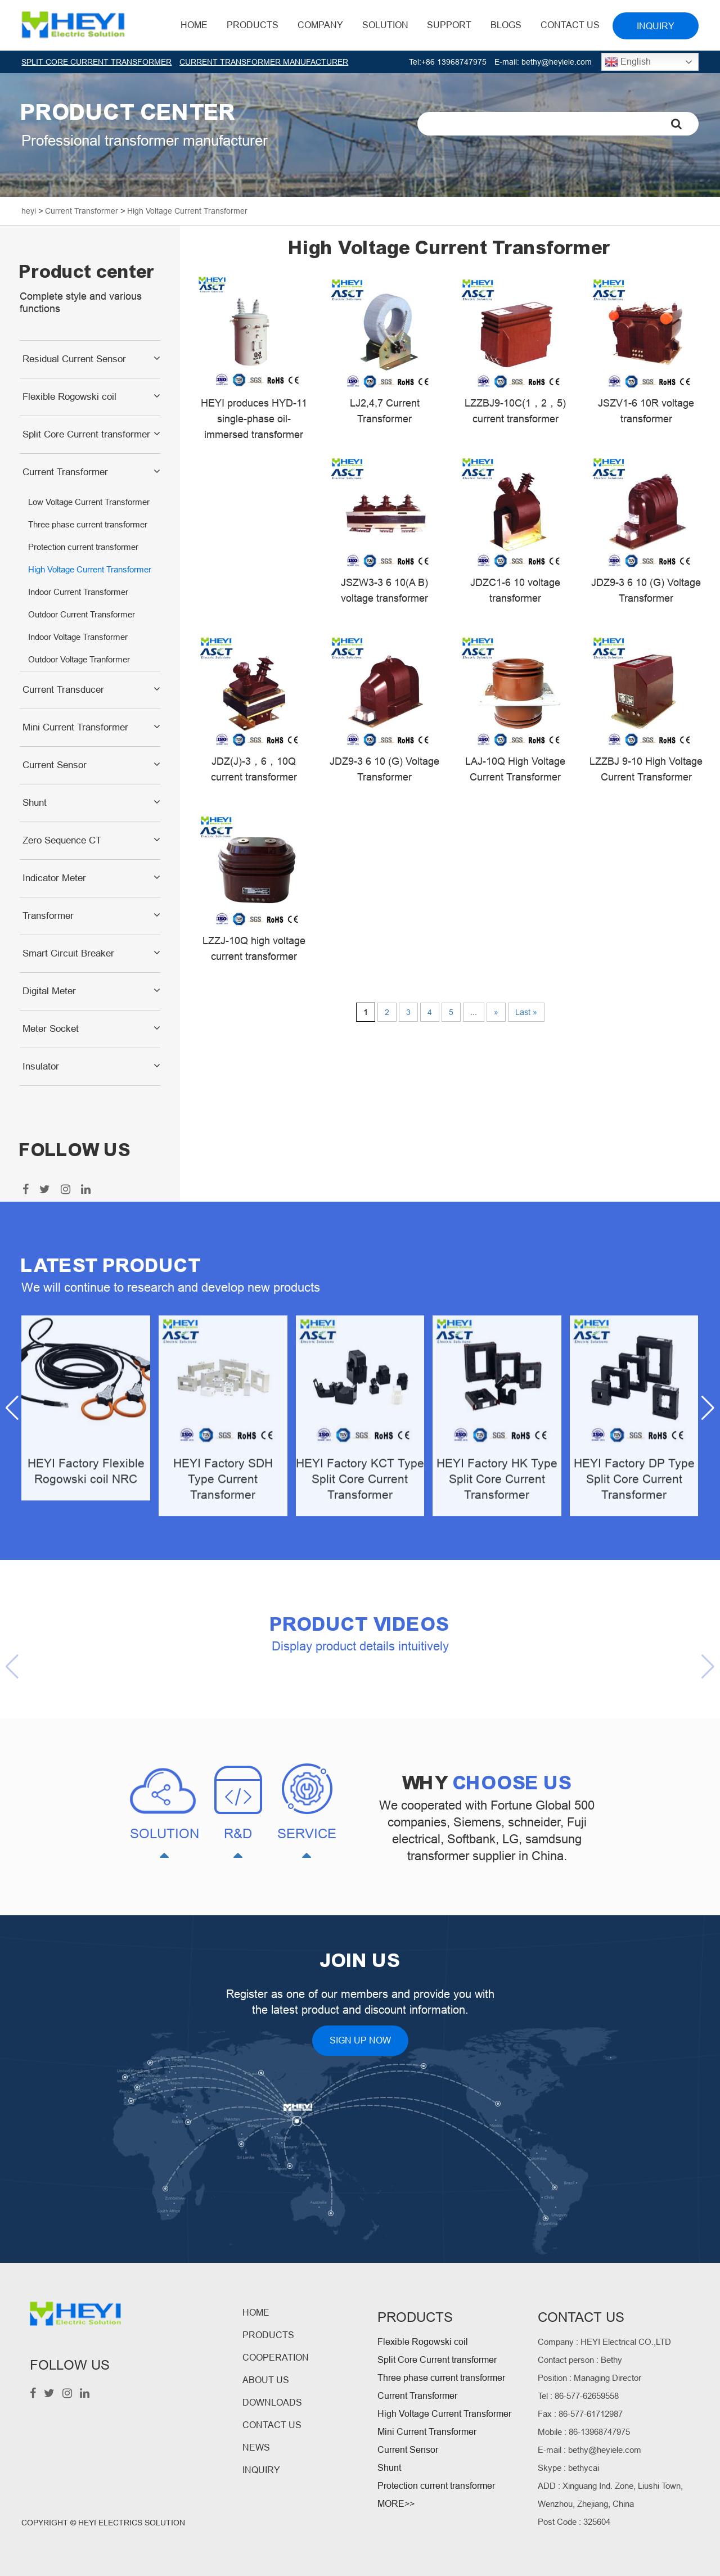 Image resolution: width=720 pixels, height=2576 pixels. What do you see at coordinates (604, 2342) in the screenshot?
I see `Company : HEYI Electrical CO.,LTD` at bounding box center [604, 2342].